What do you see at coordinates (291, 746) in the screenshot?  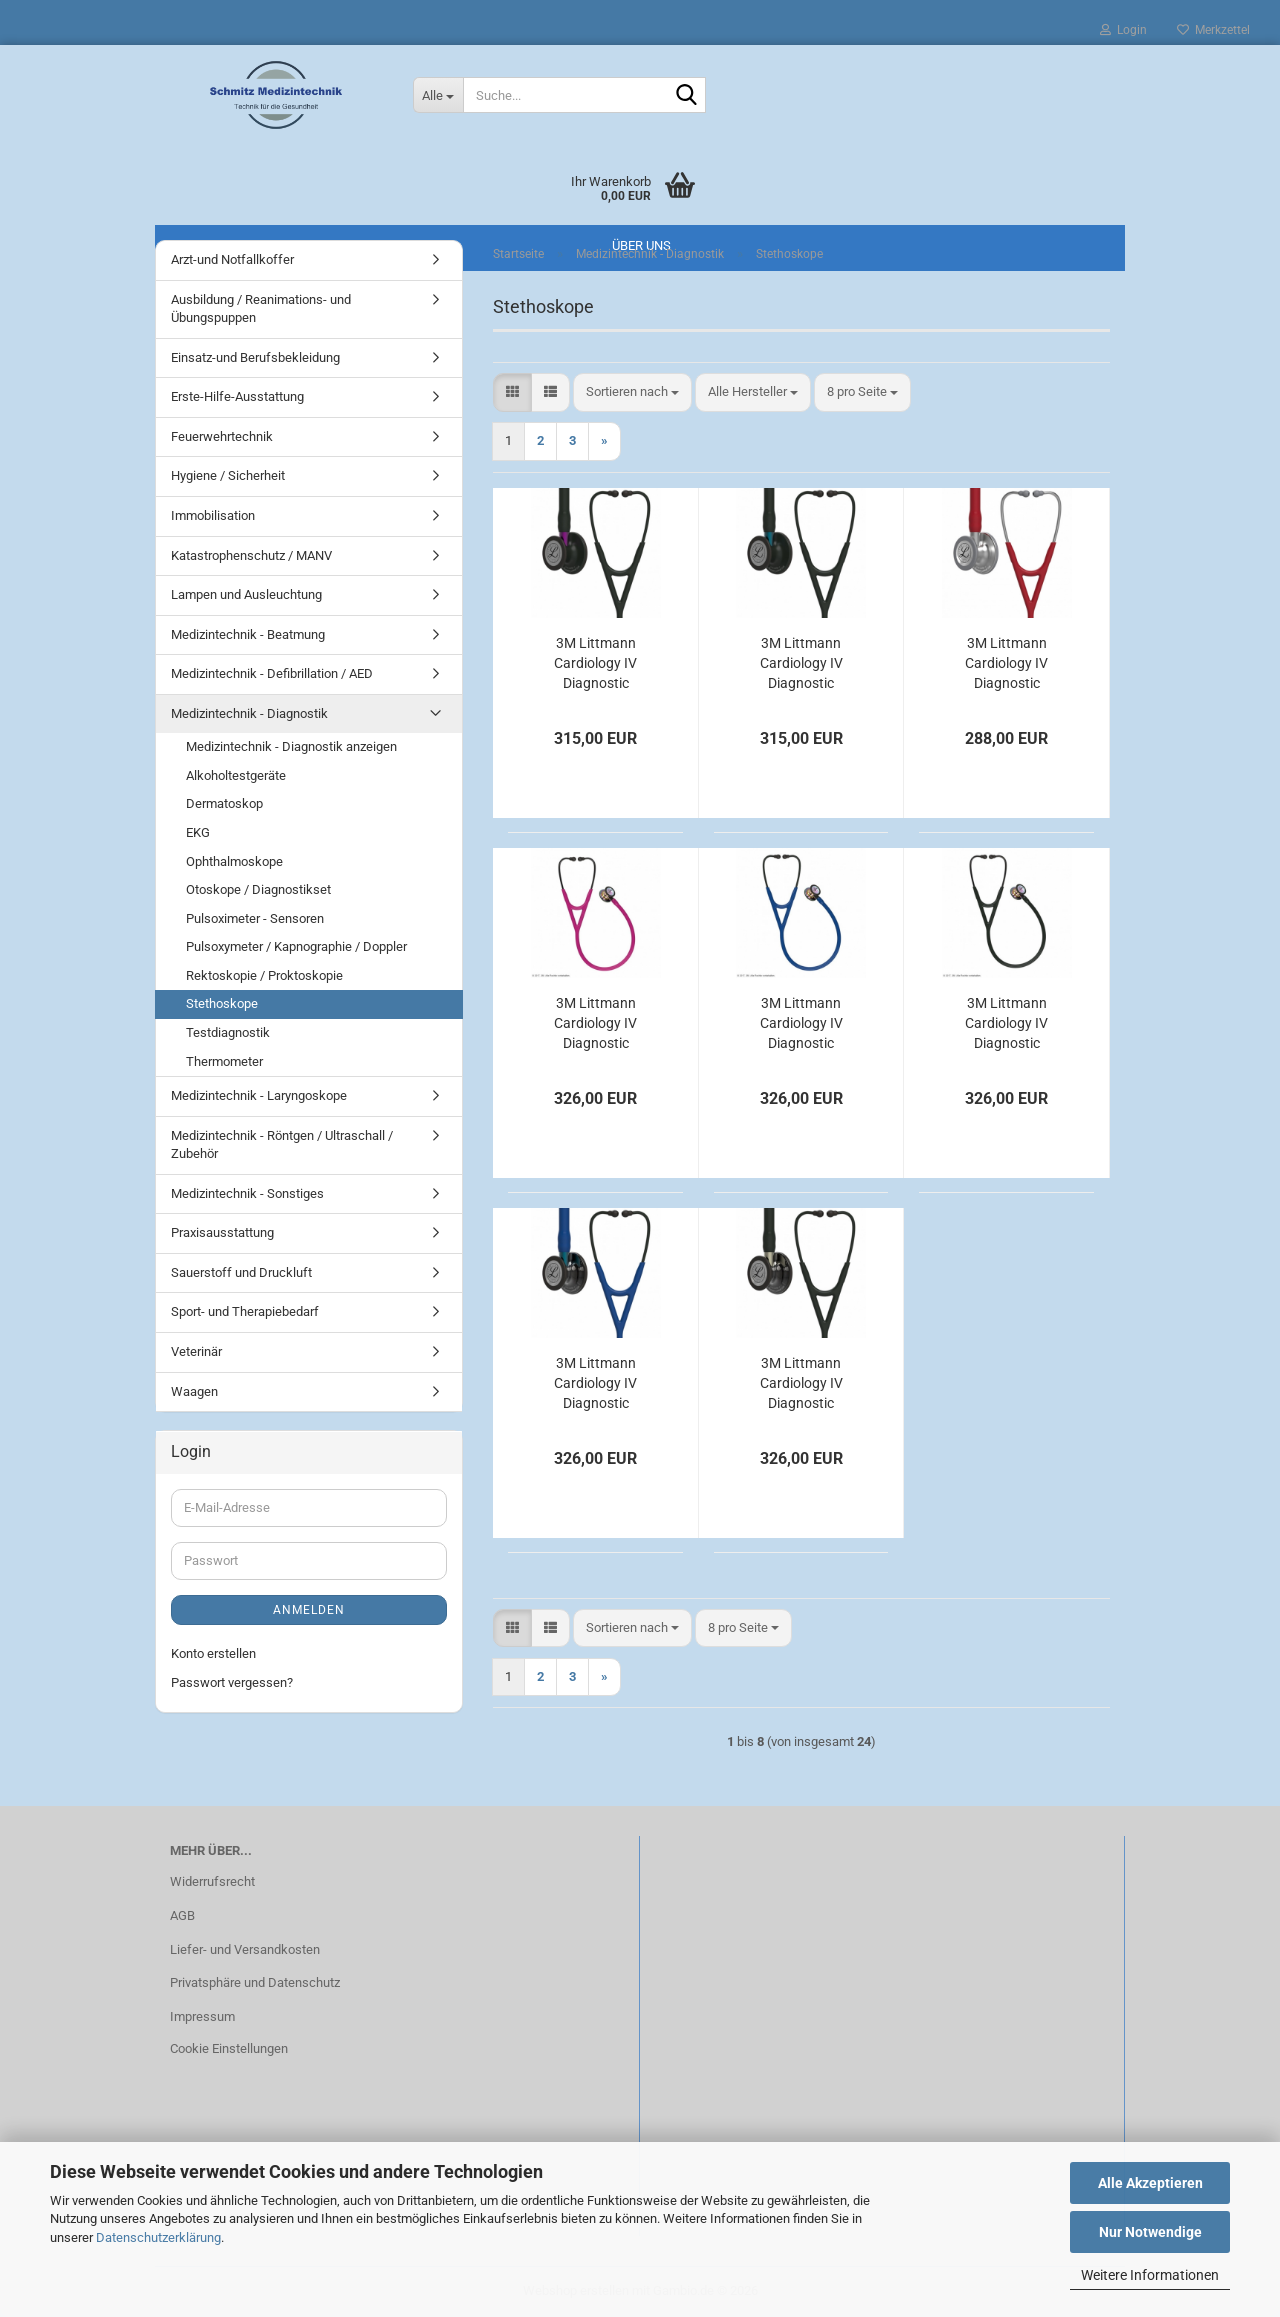 I see `Medizintechnik - Diagnostik anzeigen` at bounding box center [291, 746].